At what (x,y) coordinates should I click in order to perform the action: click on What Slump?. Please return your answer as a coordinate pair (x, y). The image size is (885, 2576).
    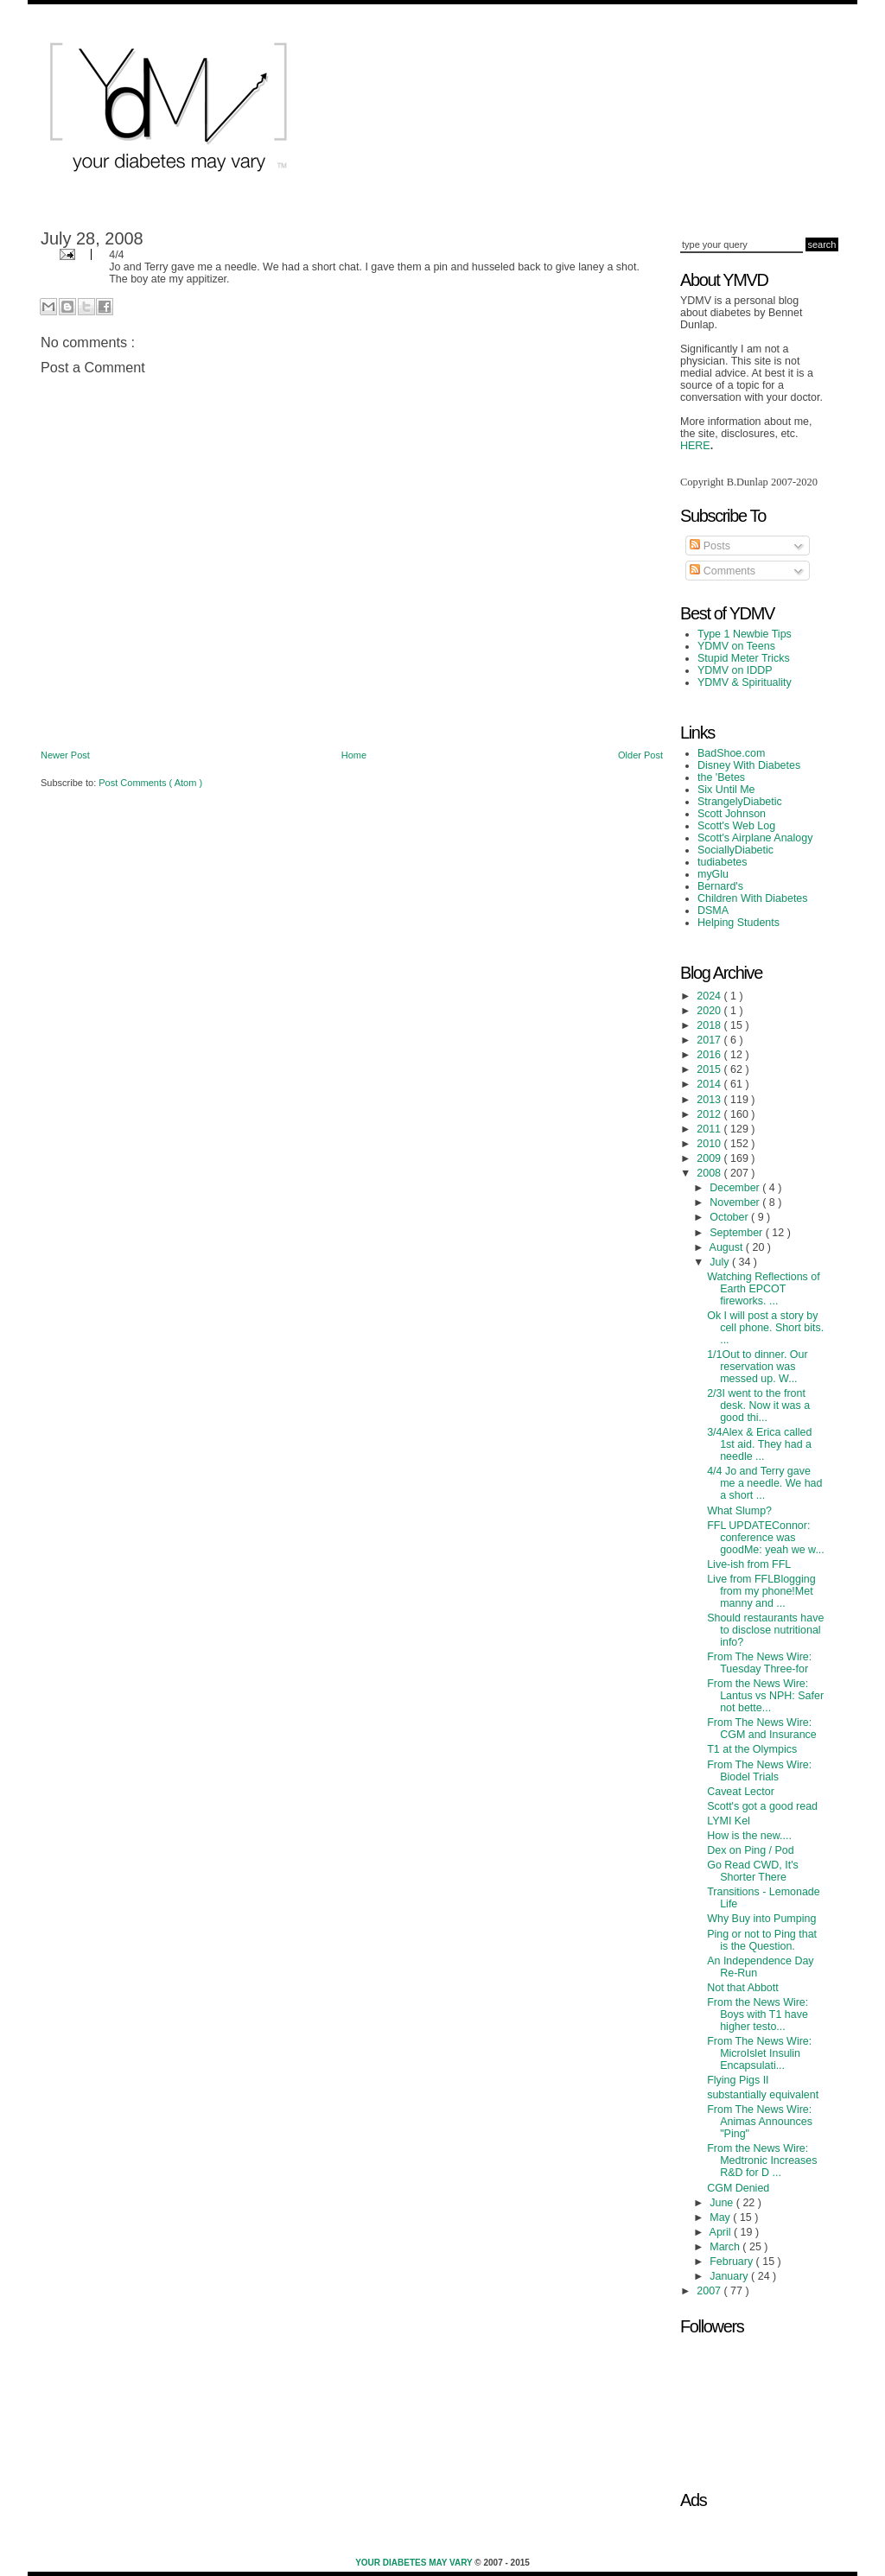
    Looking at the image, I should click on (739, 1511).